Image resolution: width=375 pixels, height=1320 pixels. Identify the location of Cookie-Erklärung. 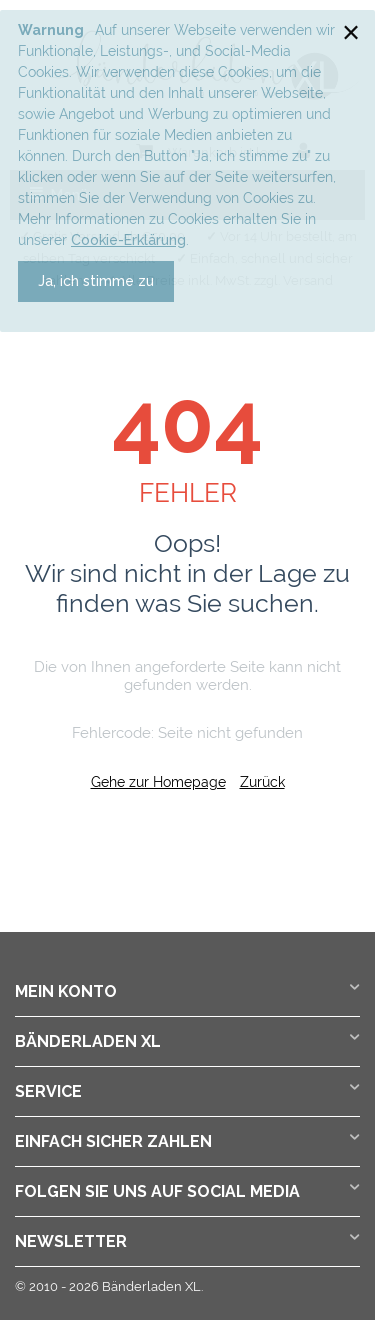
(128, 240).